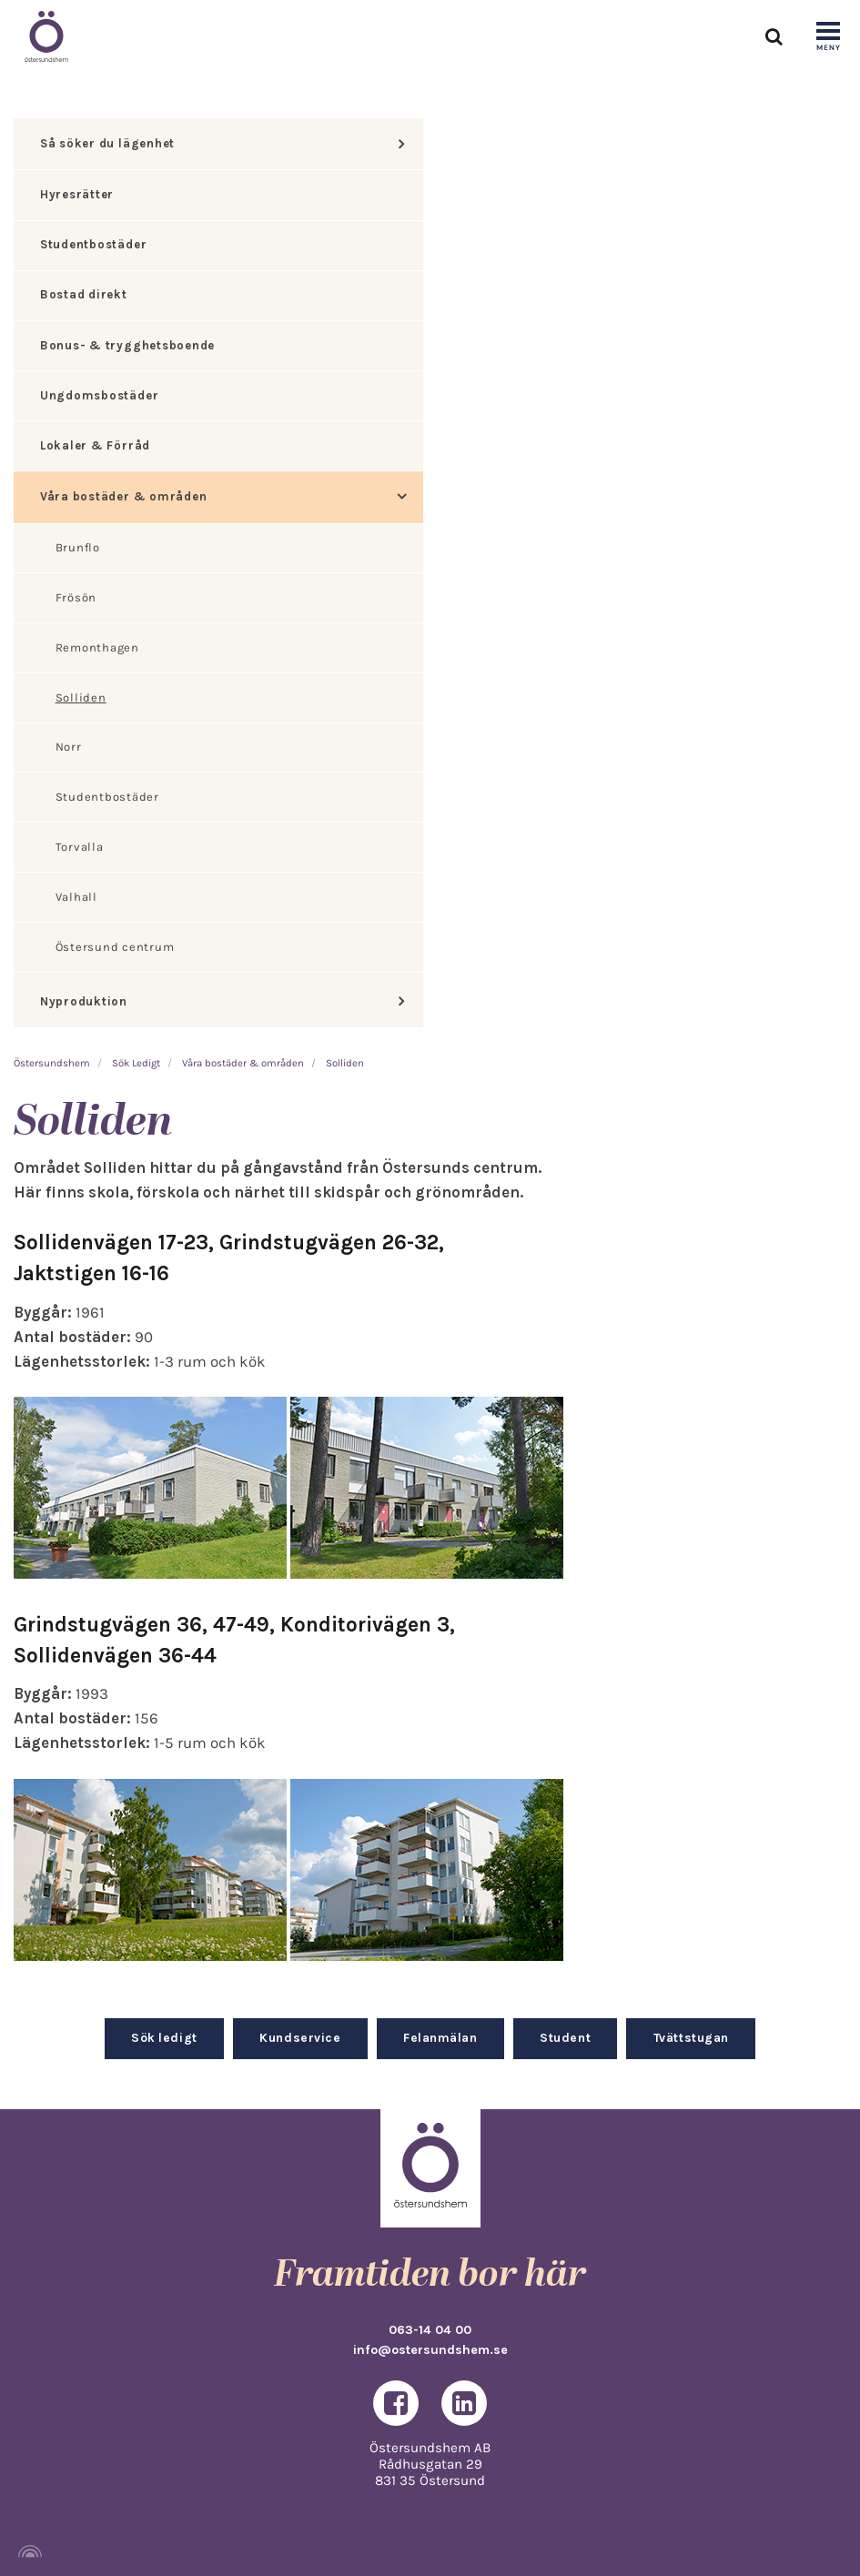 This screenshot has width=860, height=2576. I want to click on Valhall, so click(76, 897).